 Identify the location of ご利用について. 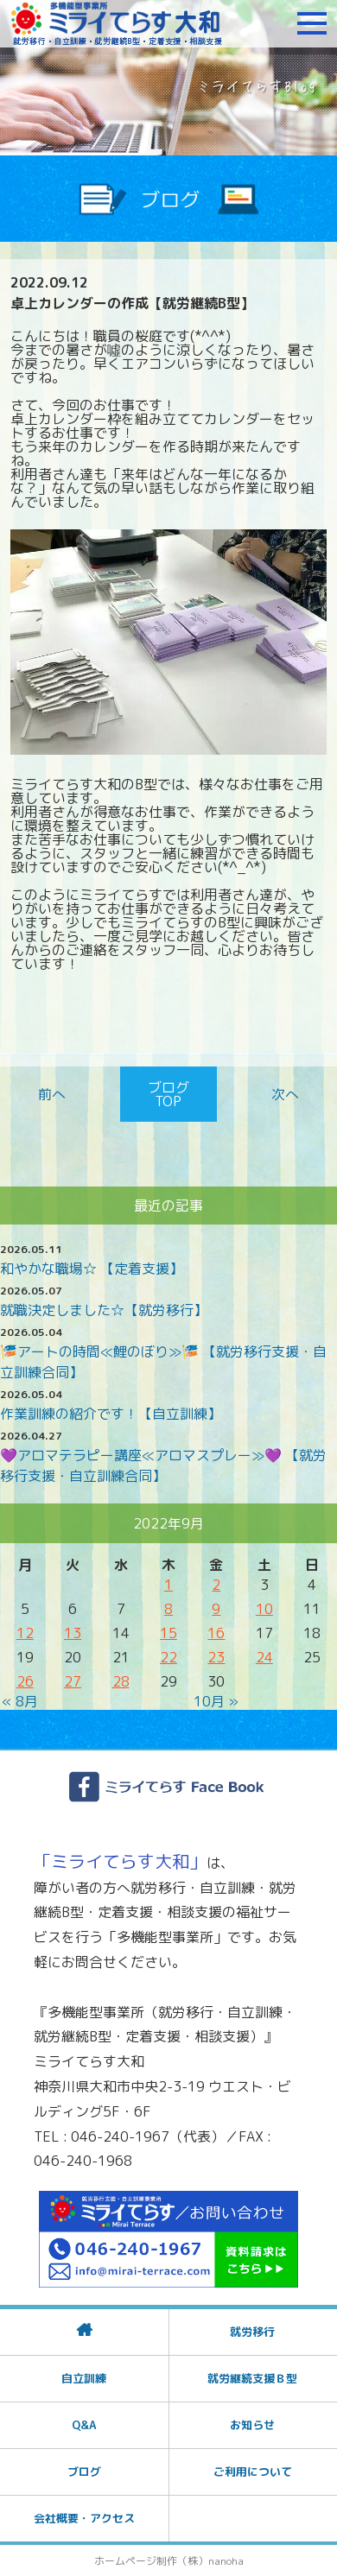
(252, 2471).